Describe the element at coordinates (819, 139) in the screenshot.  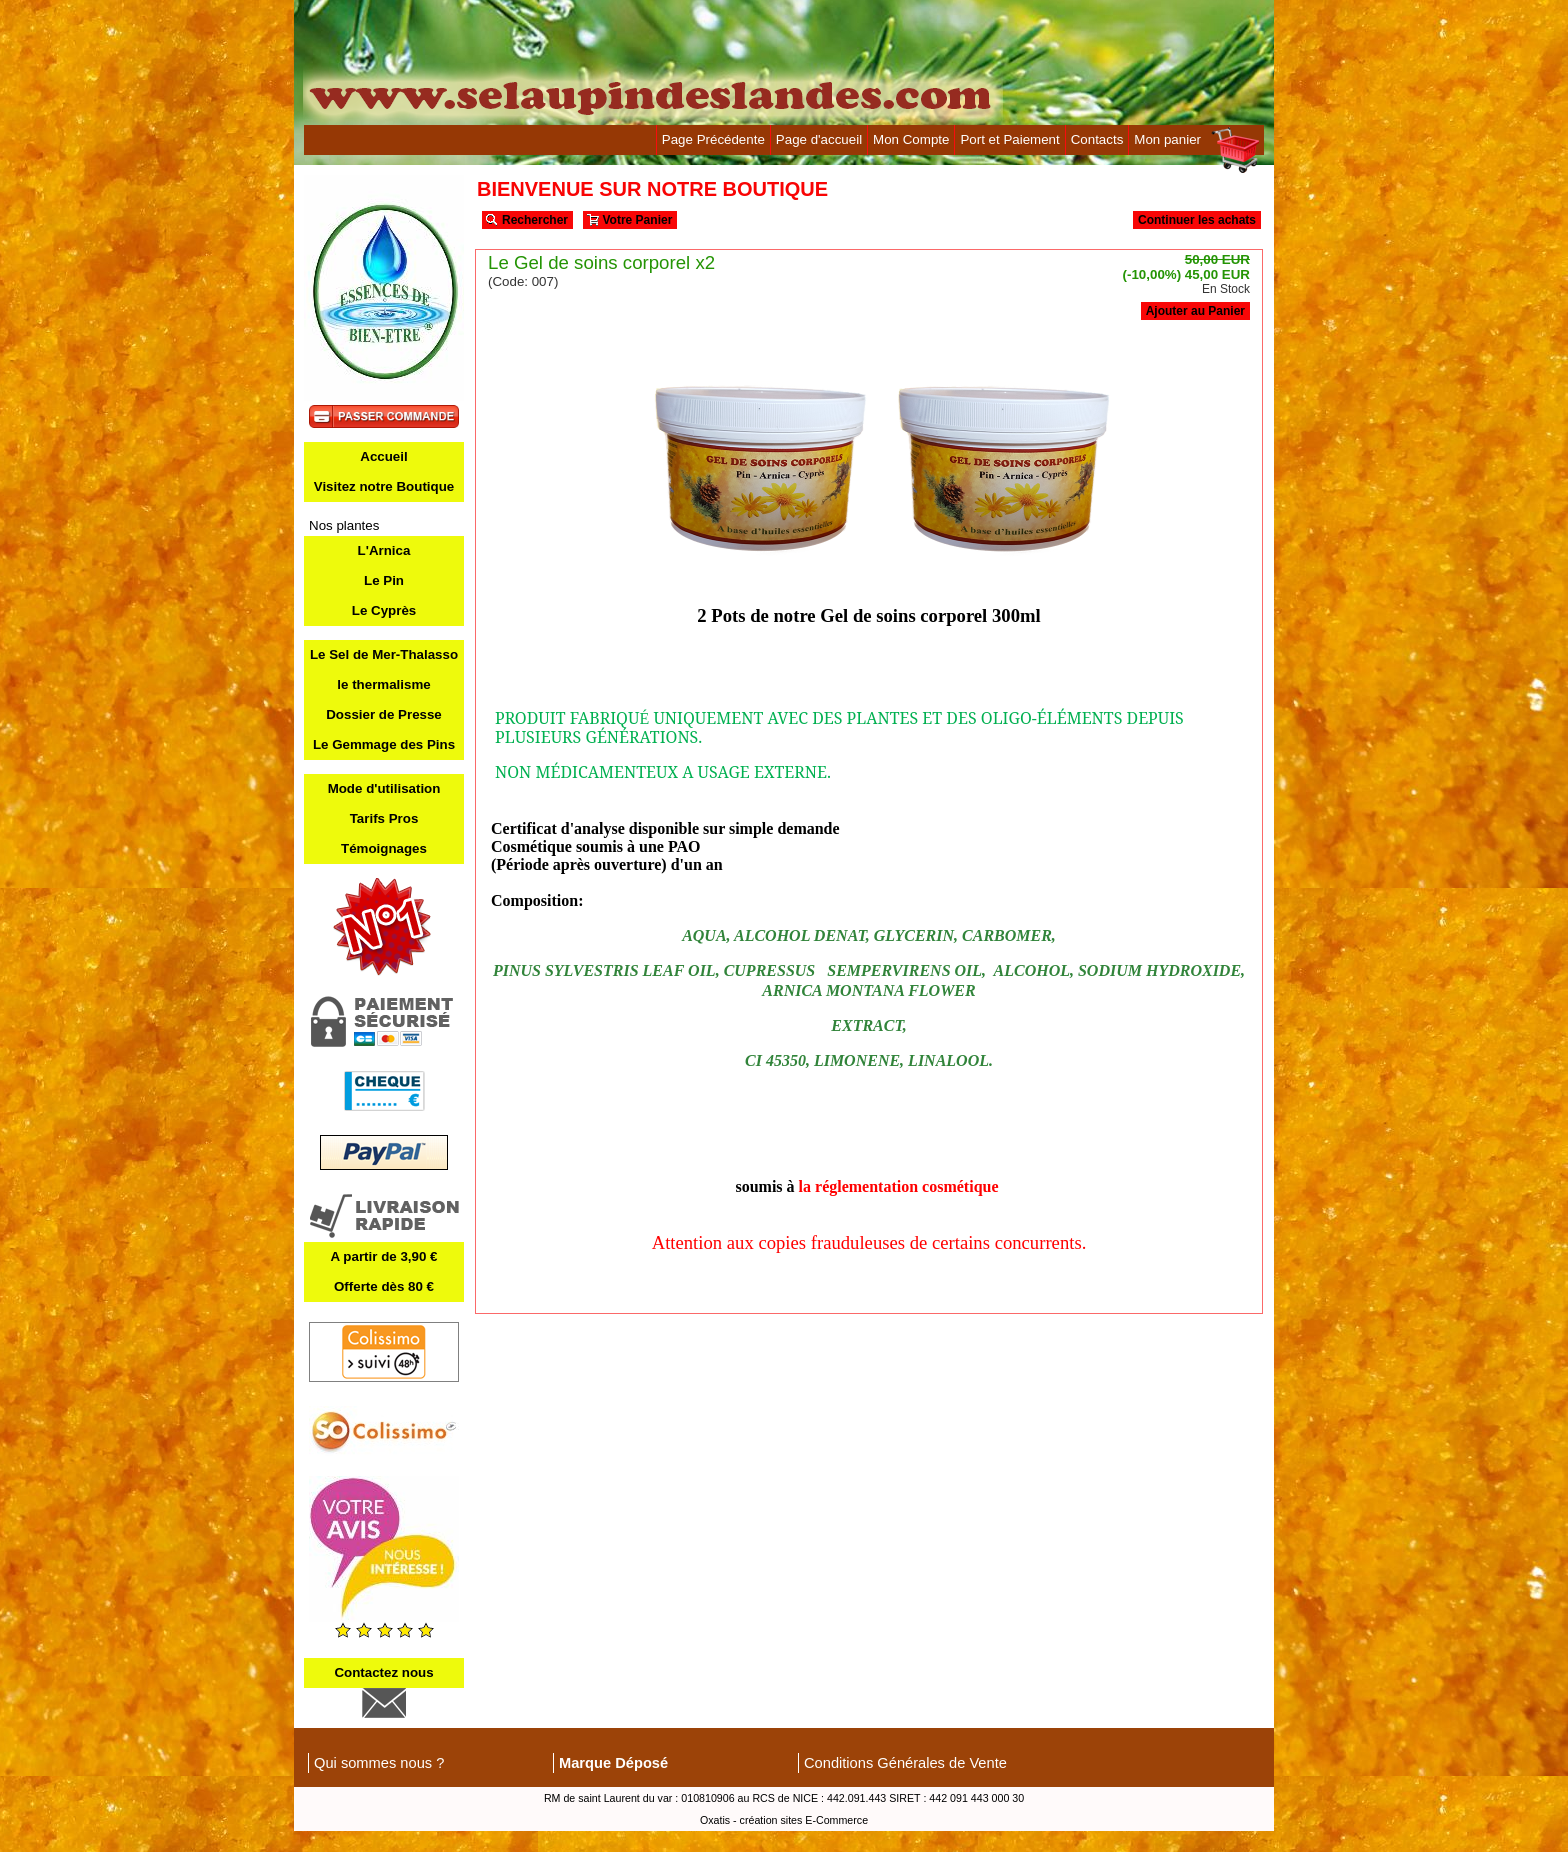
I see `Page d'accueil` at that location.